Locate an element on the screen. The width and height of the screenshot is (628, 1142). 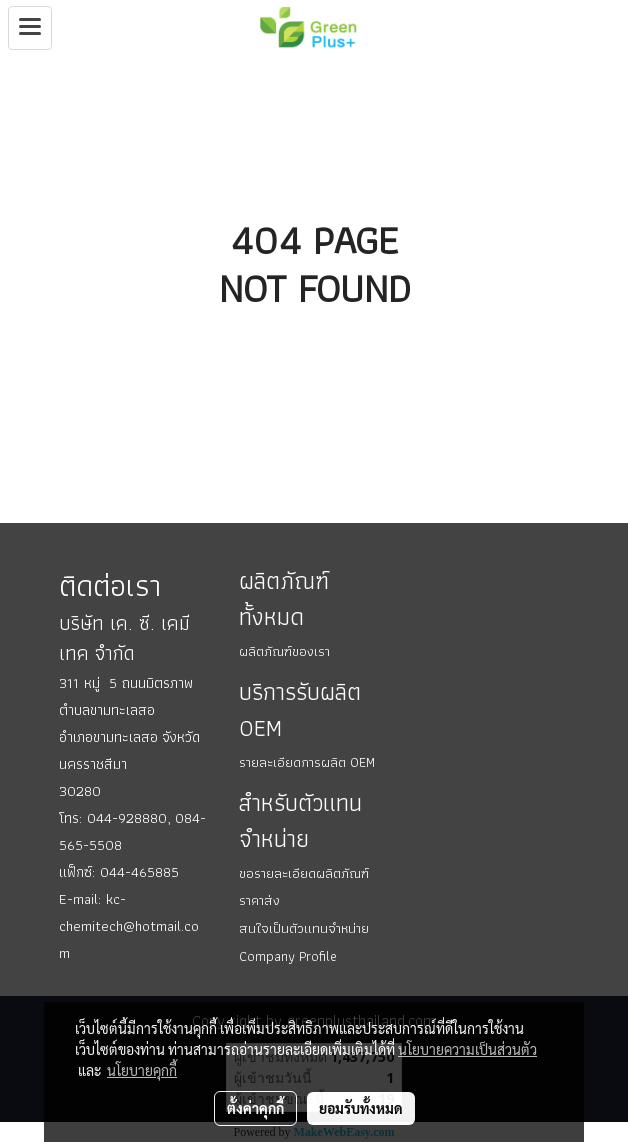
รายละเอียดการผลิต OEM is located at coordinates (307, 762).